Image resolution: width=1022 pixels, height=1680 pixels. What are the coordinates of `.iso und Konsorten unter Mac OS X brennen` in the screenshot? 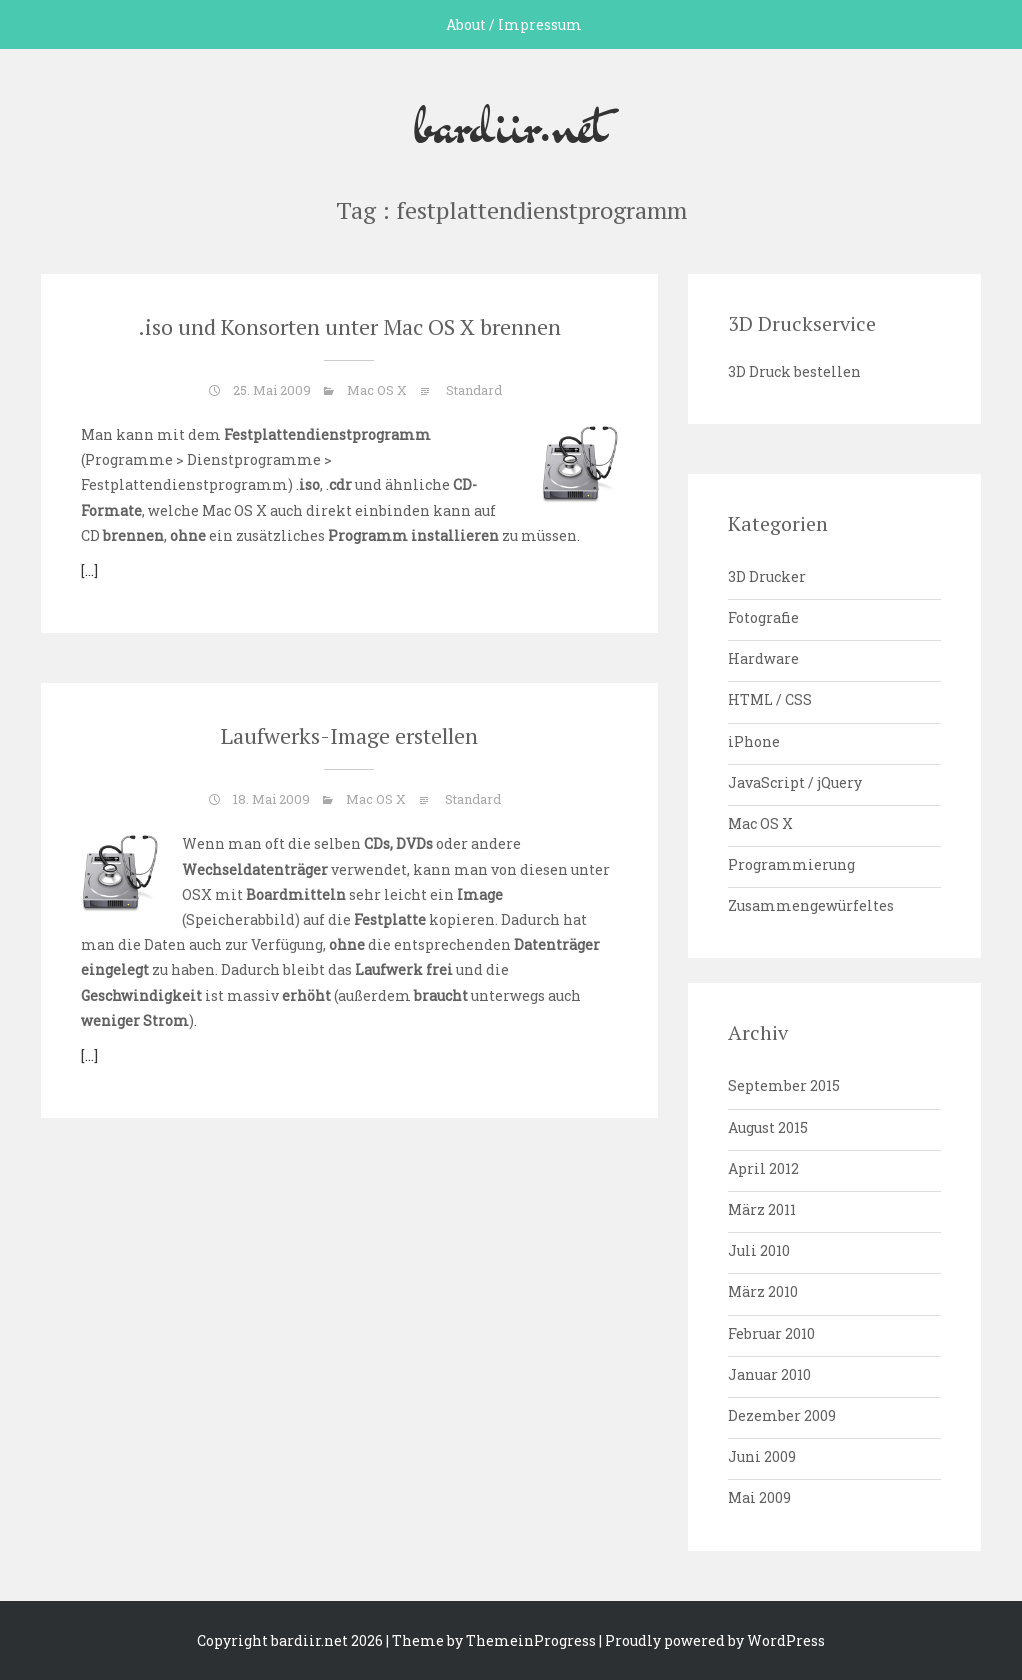 It's located at (349, 326).